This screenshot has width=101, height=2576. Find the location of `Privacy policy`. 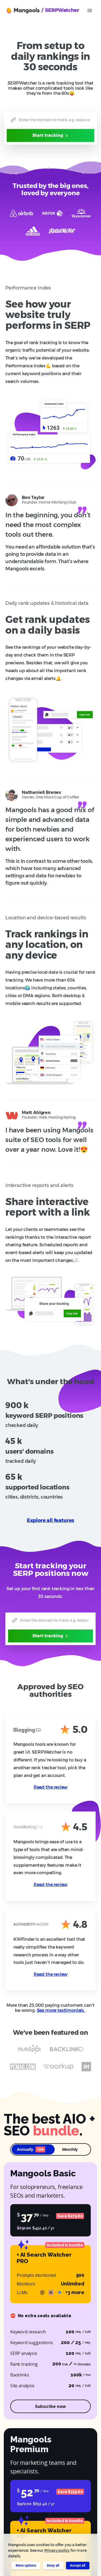

Privacy policy is located at coordinates (57, 2550).